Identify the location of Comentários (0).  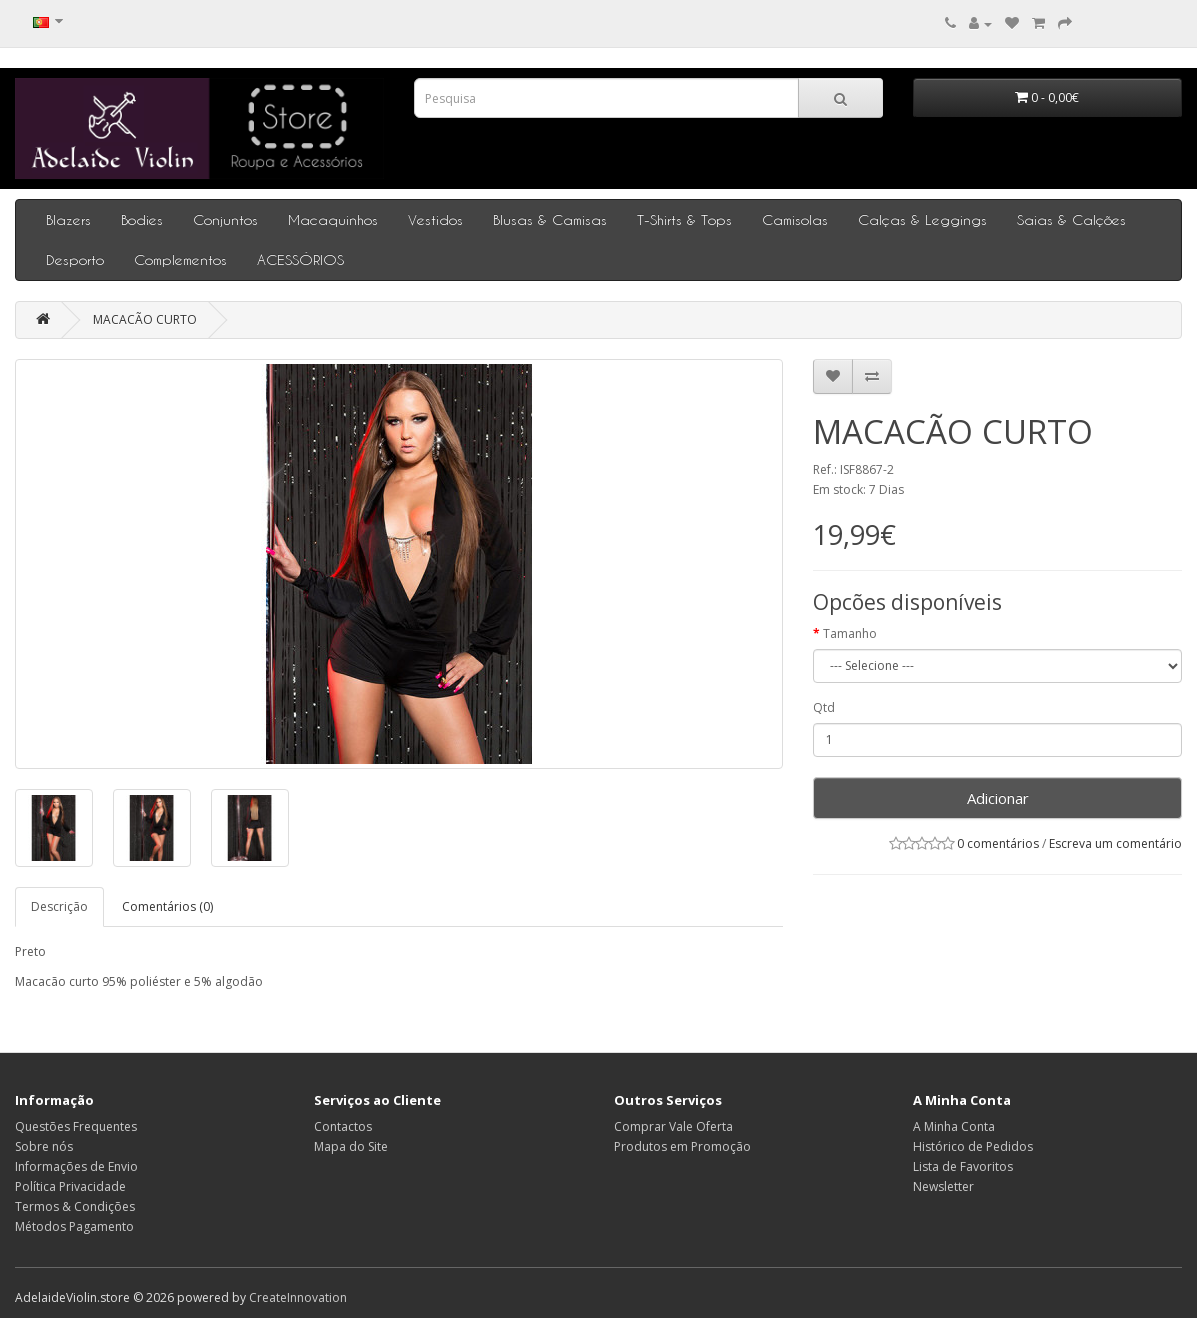
(167, 906).